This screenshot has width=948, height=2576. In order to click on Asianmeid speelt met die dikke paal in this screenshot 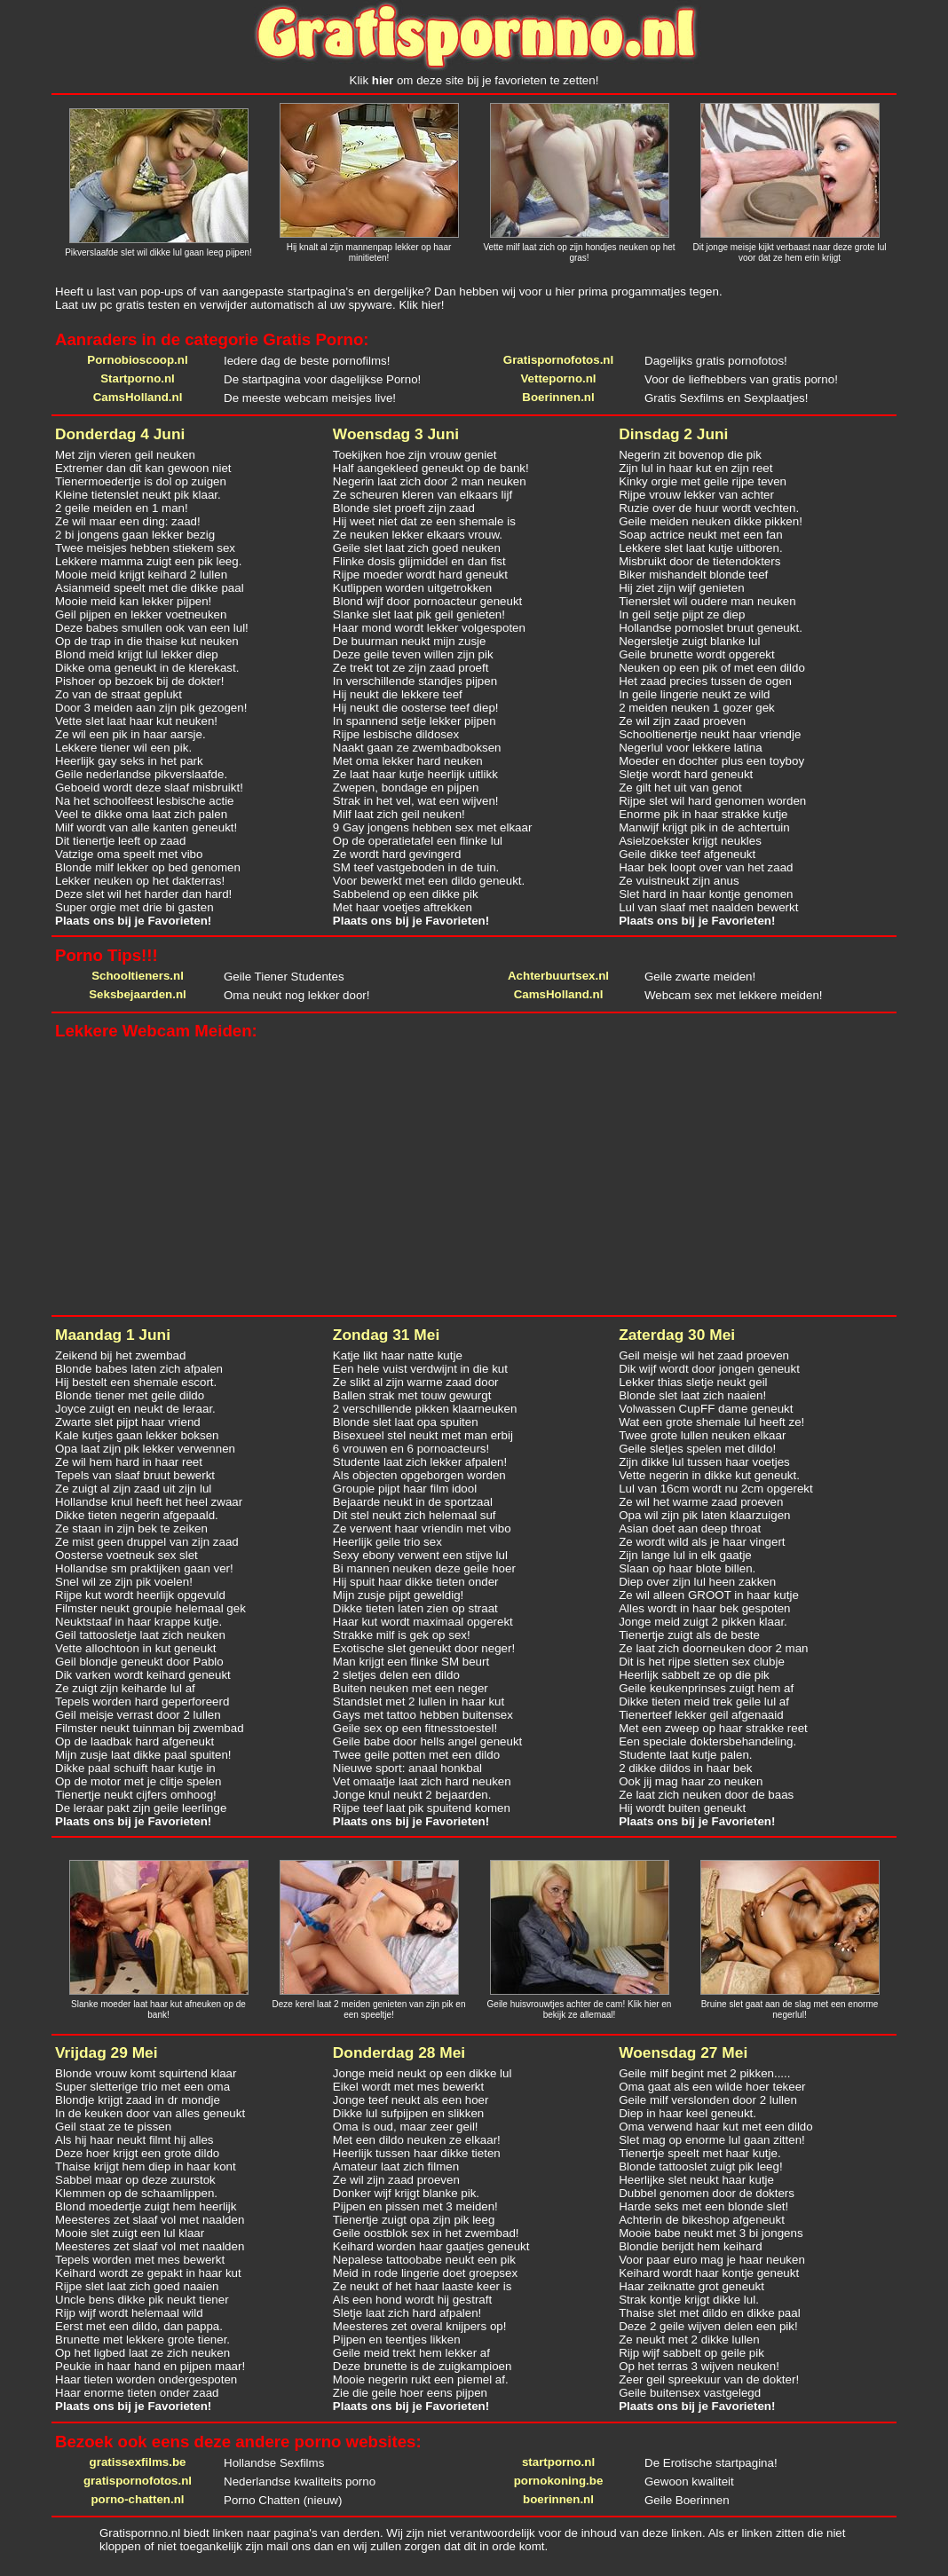, I will do `click(149, 588)`.